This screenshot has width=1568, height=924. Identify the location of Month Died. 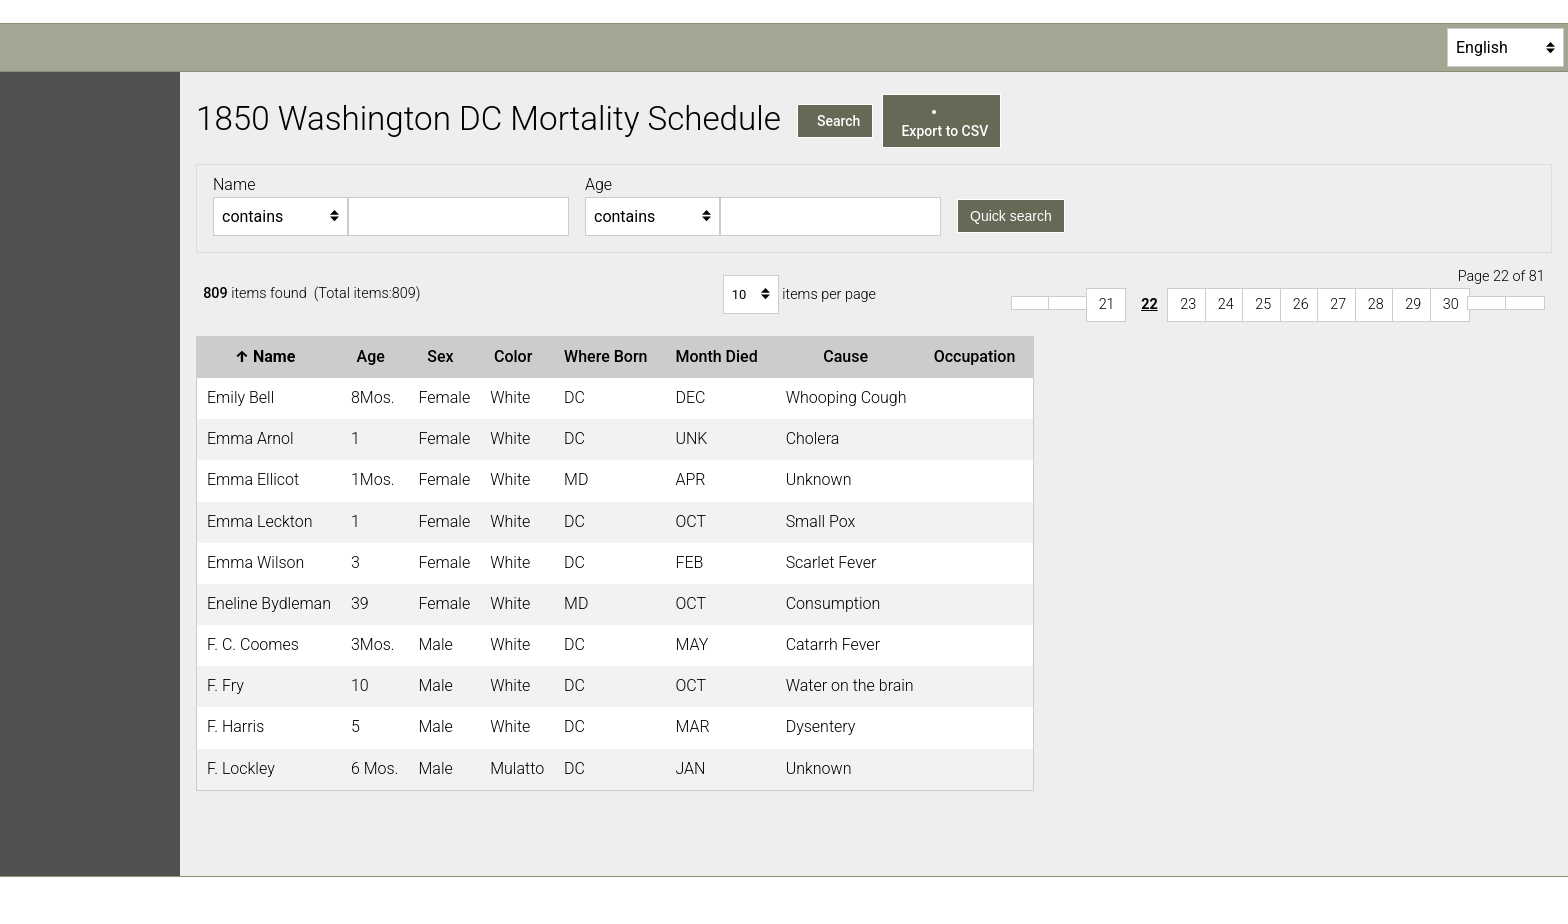
(720, 356).